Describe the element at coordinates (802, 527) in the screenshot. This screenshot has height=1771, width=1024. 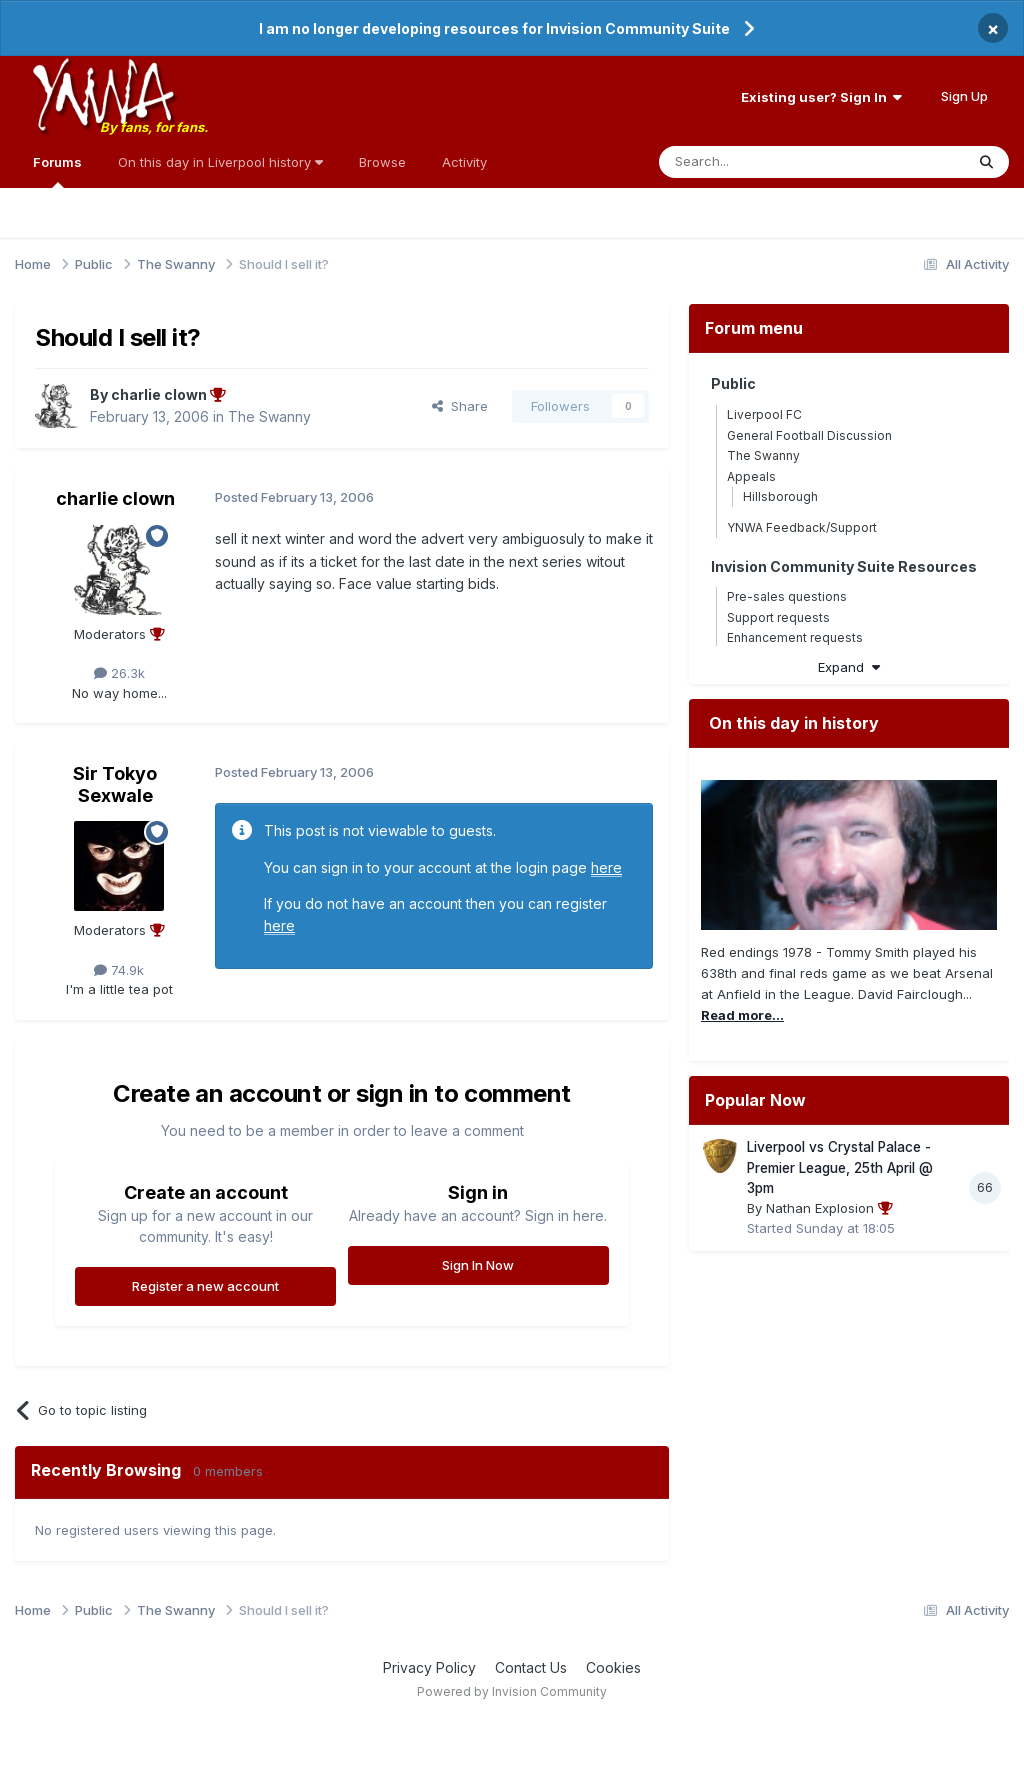
I see `YNWA Feedback/Support` at that location.